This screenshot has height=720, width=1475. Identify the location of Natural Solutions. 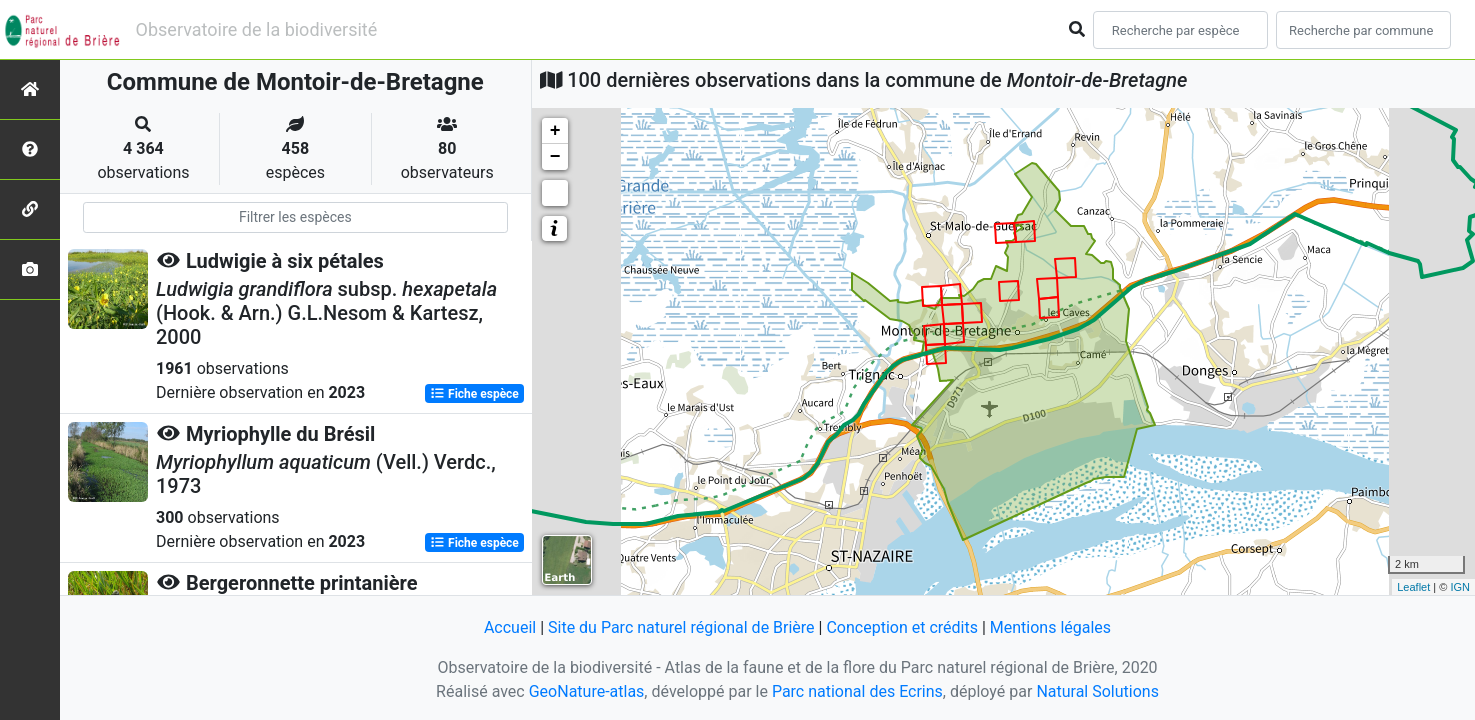
(1097, 691).